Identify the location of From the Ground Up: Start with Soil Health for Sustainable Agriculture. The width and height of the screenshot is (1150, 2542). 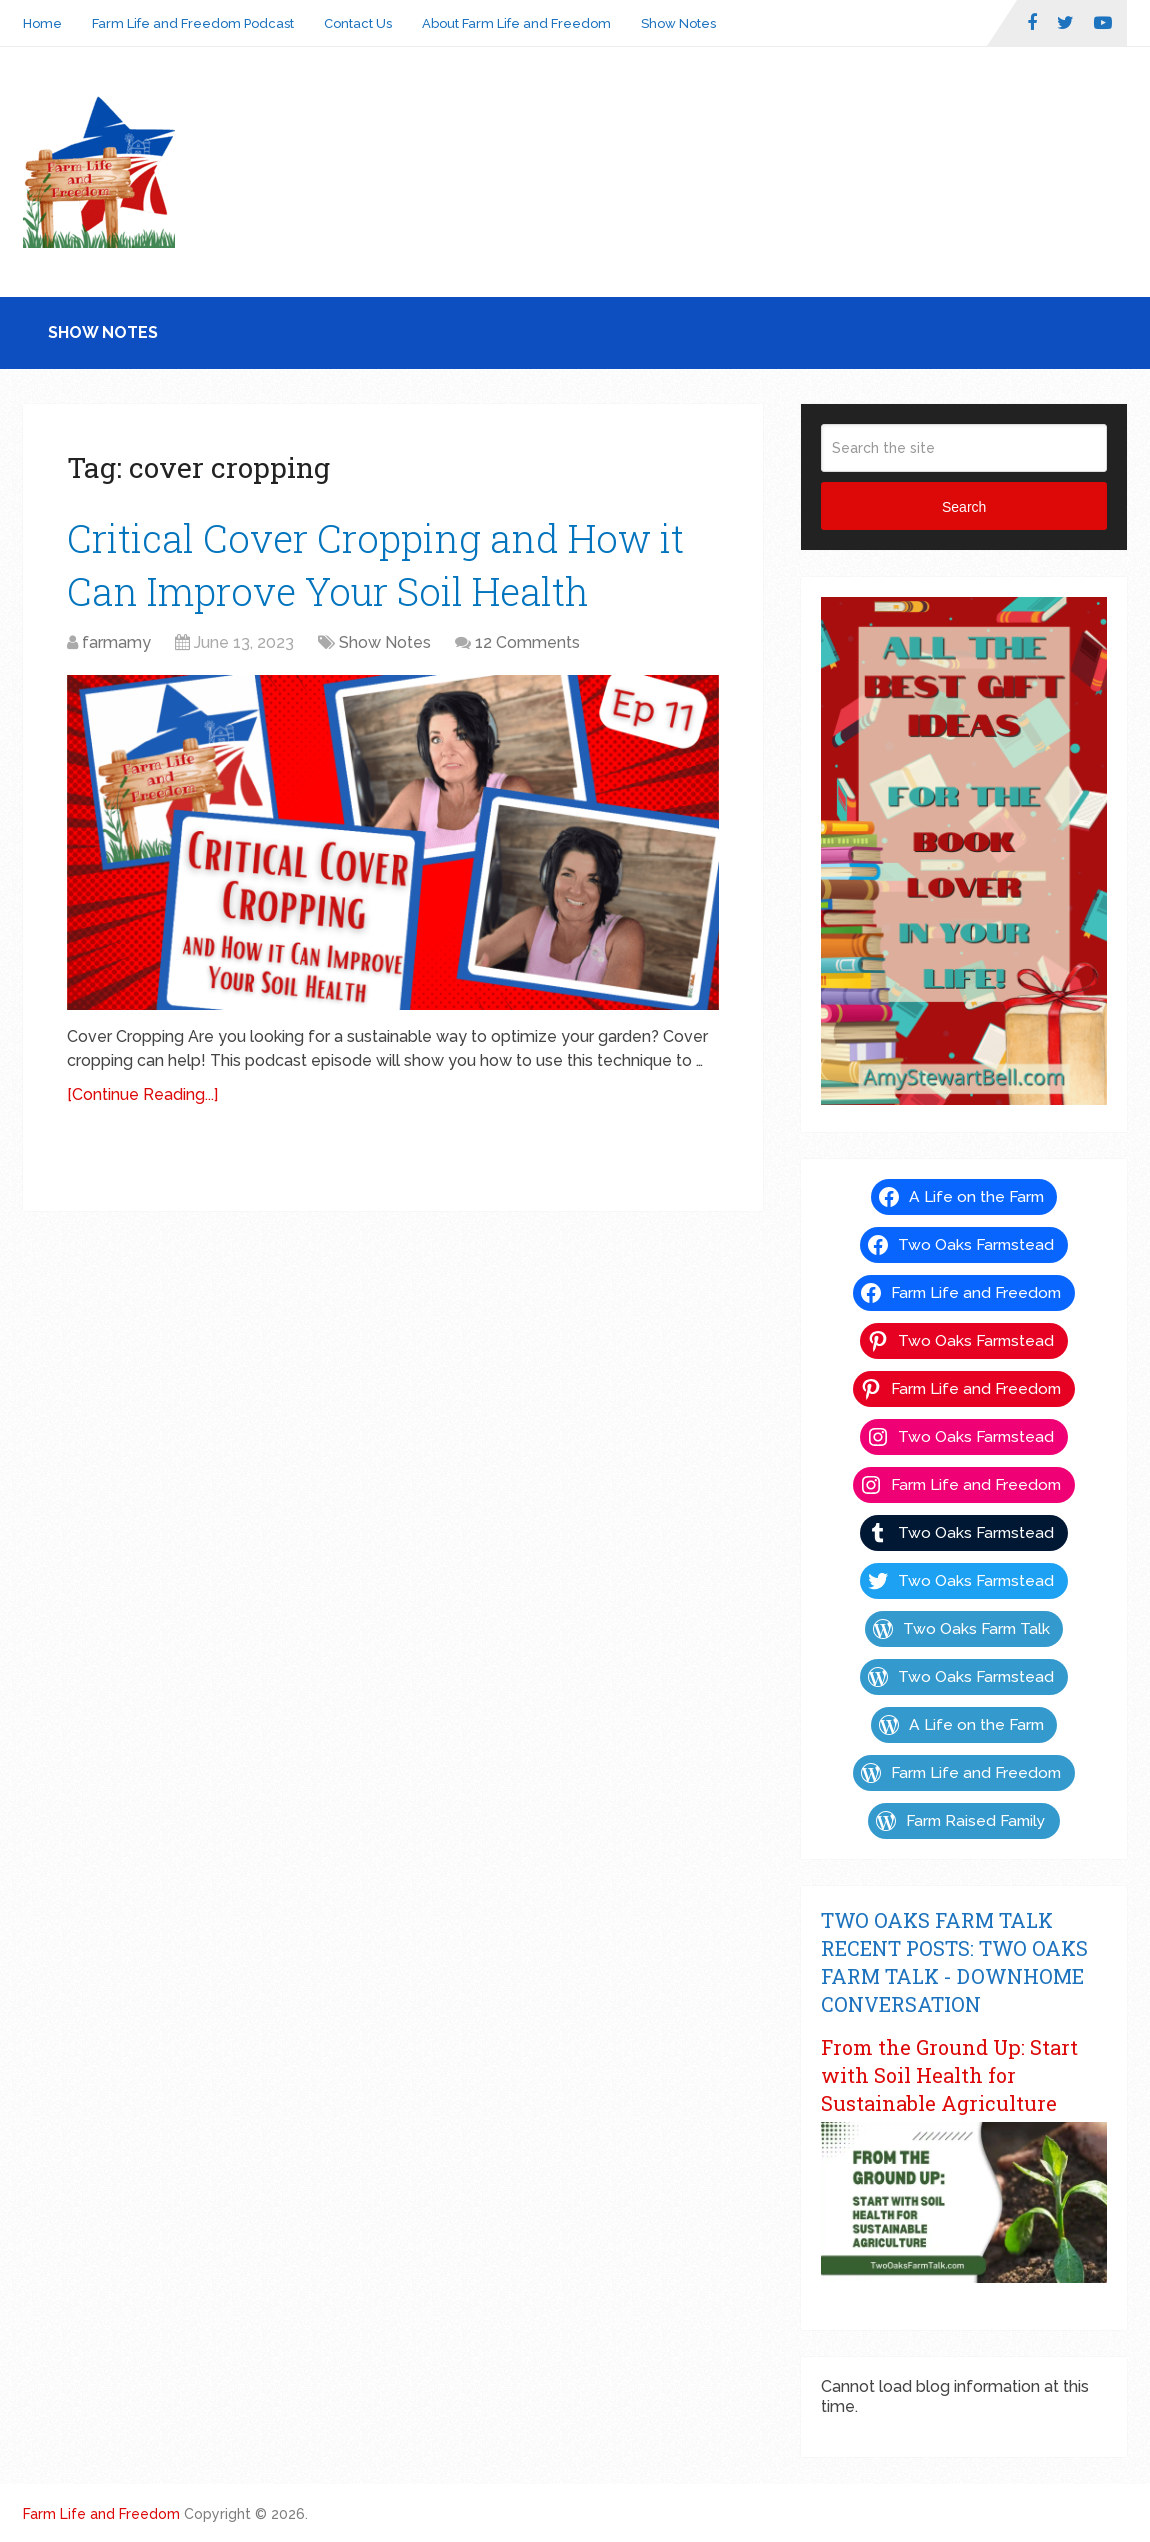
(949, 2075).